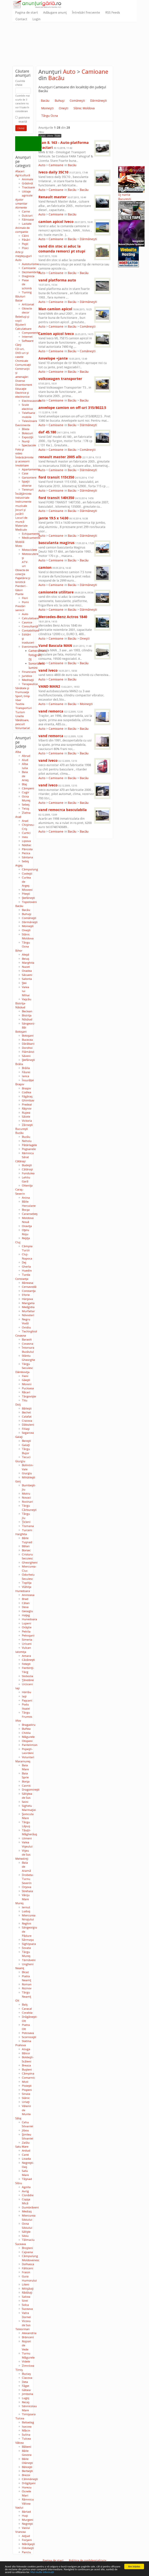  What do you see at coordinates (18, 2118) in the screenshot?
I see `Sălaj` at bounding box center [18, 2118].